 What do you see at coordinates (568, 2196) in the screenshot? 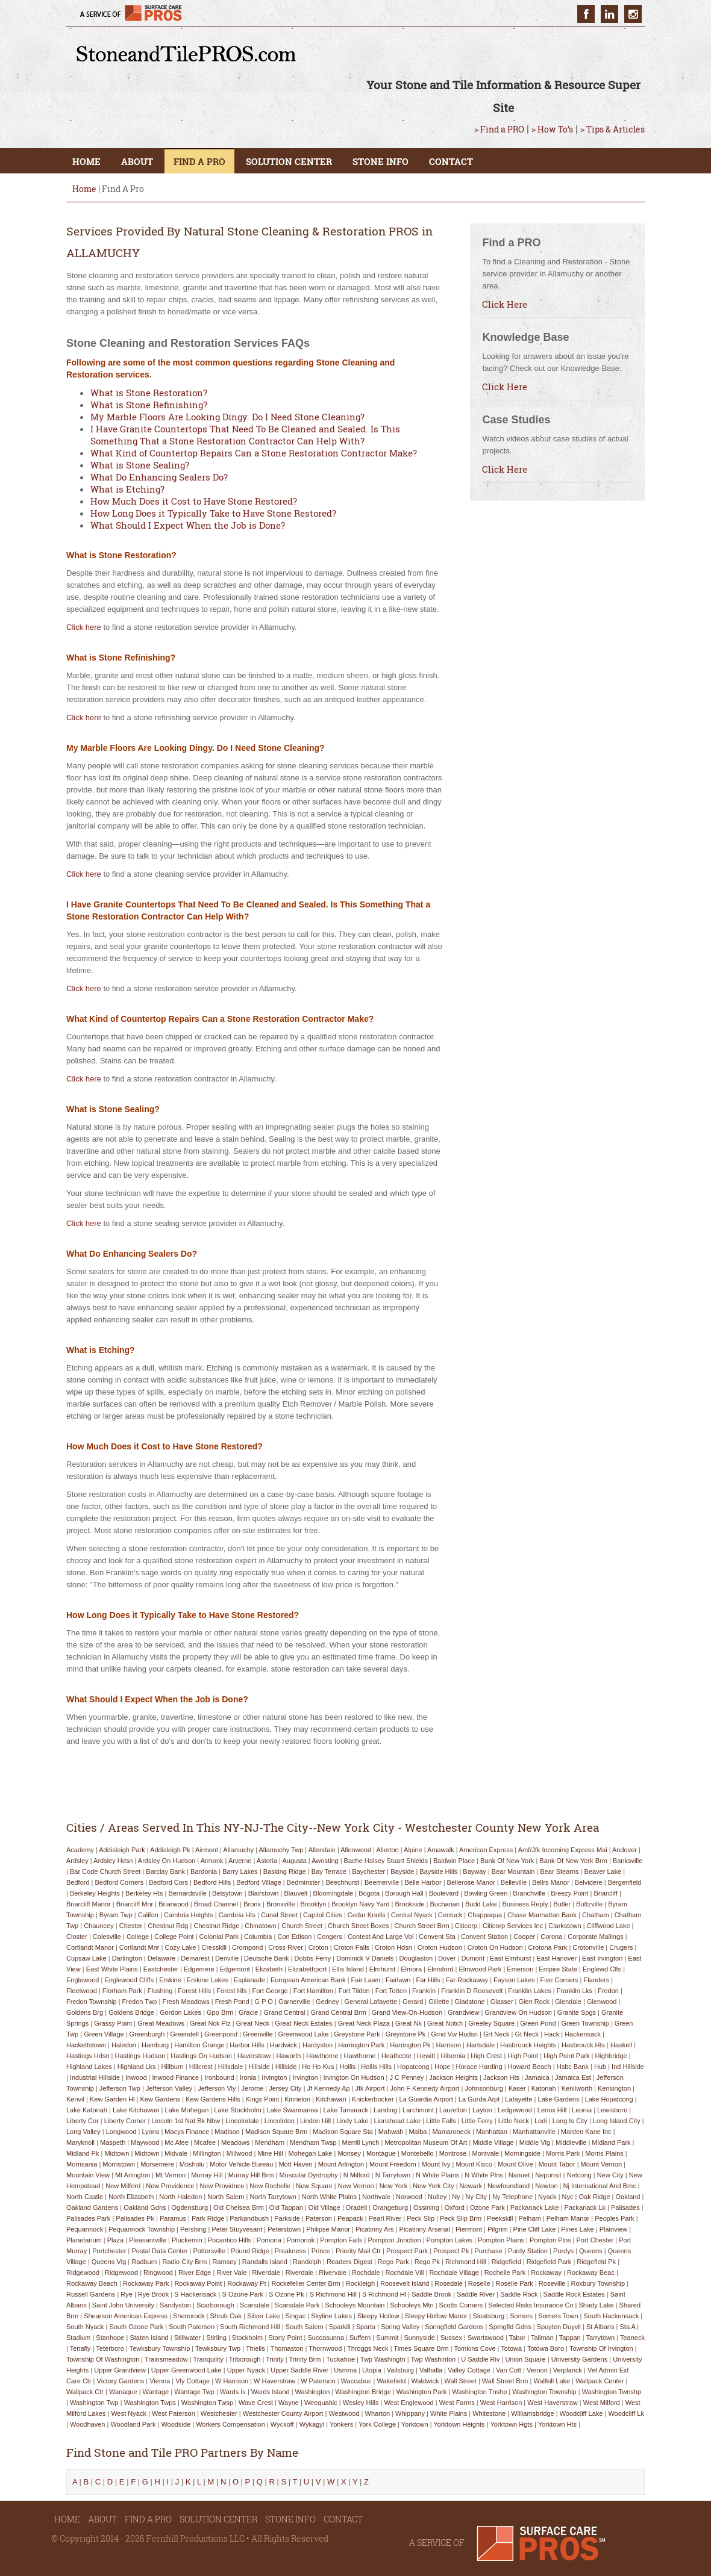
I see `nyc` at bounding box center [568, 2196].